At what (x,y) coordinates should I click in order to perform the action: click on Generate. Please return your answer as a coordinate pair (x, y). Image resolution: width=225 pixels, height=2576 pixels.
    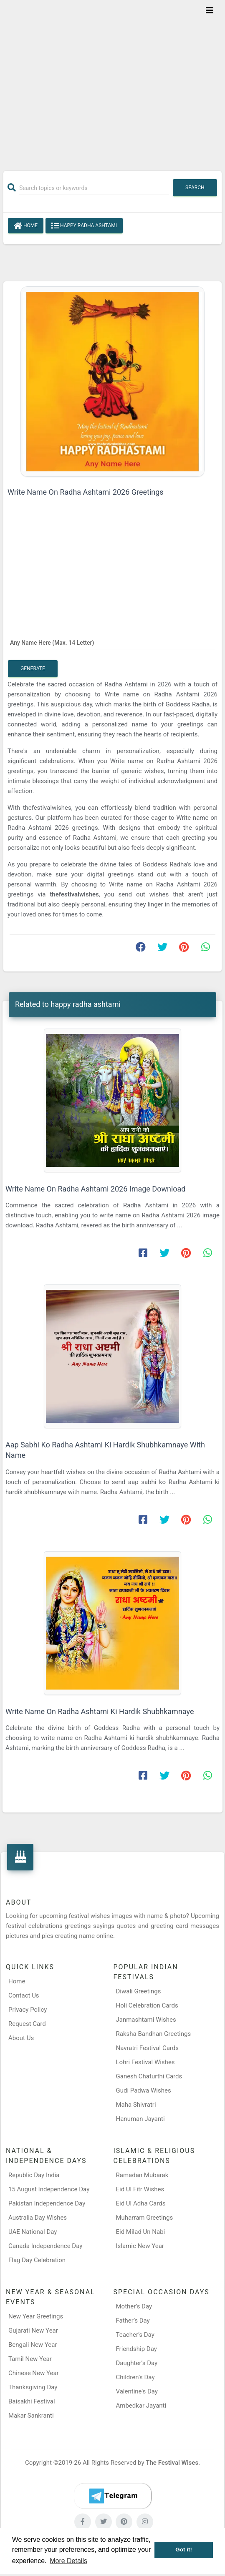
    Looking at the image, I should click on (32, 668).